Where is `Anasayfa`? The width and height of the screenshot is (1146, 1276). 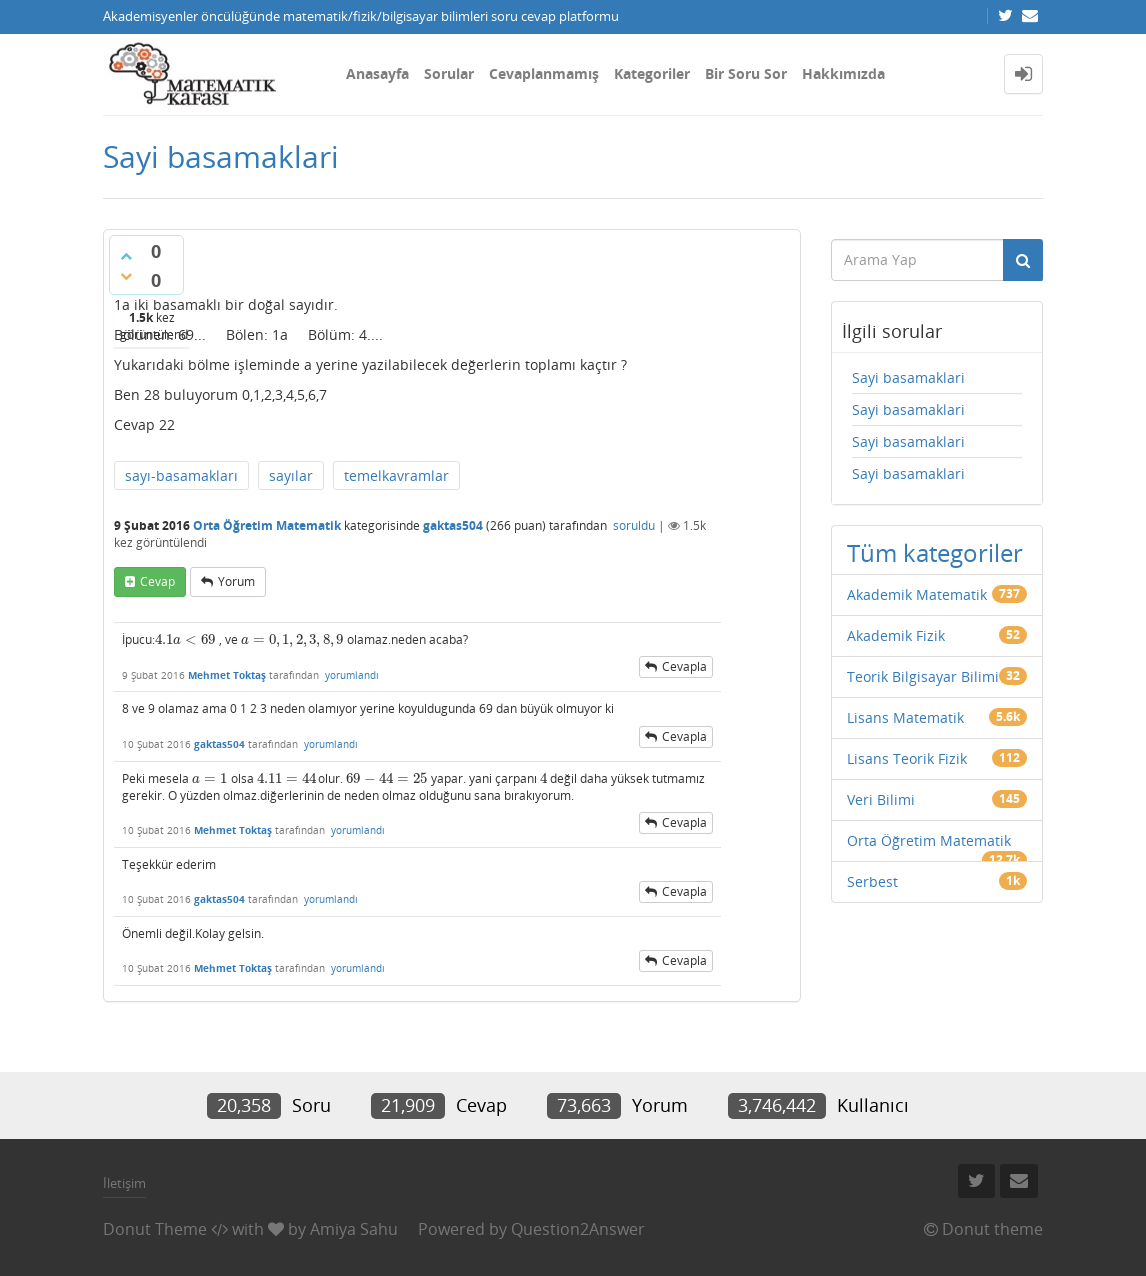
Anasayfa is located at coordinates (377, 73).